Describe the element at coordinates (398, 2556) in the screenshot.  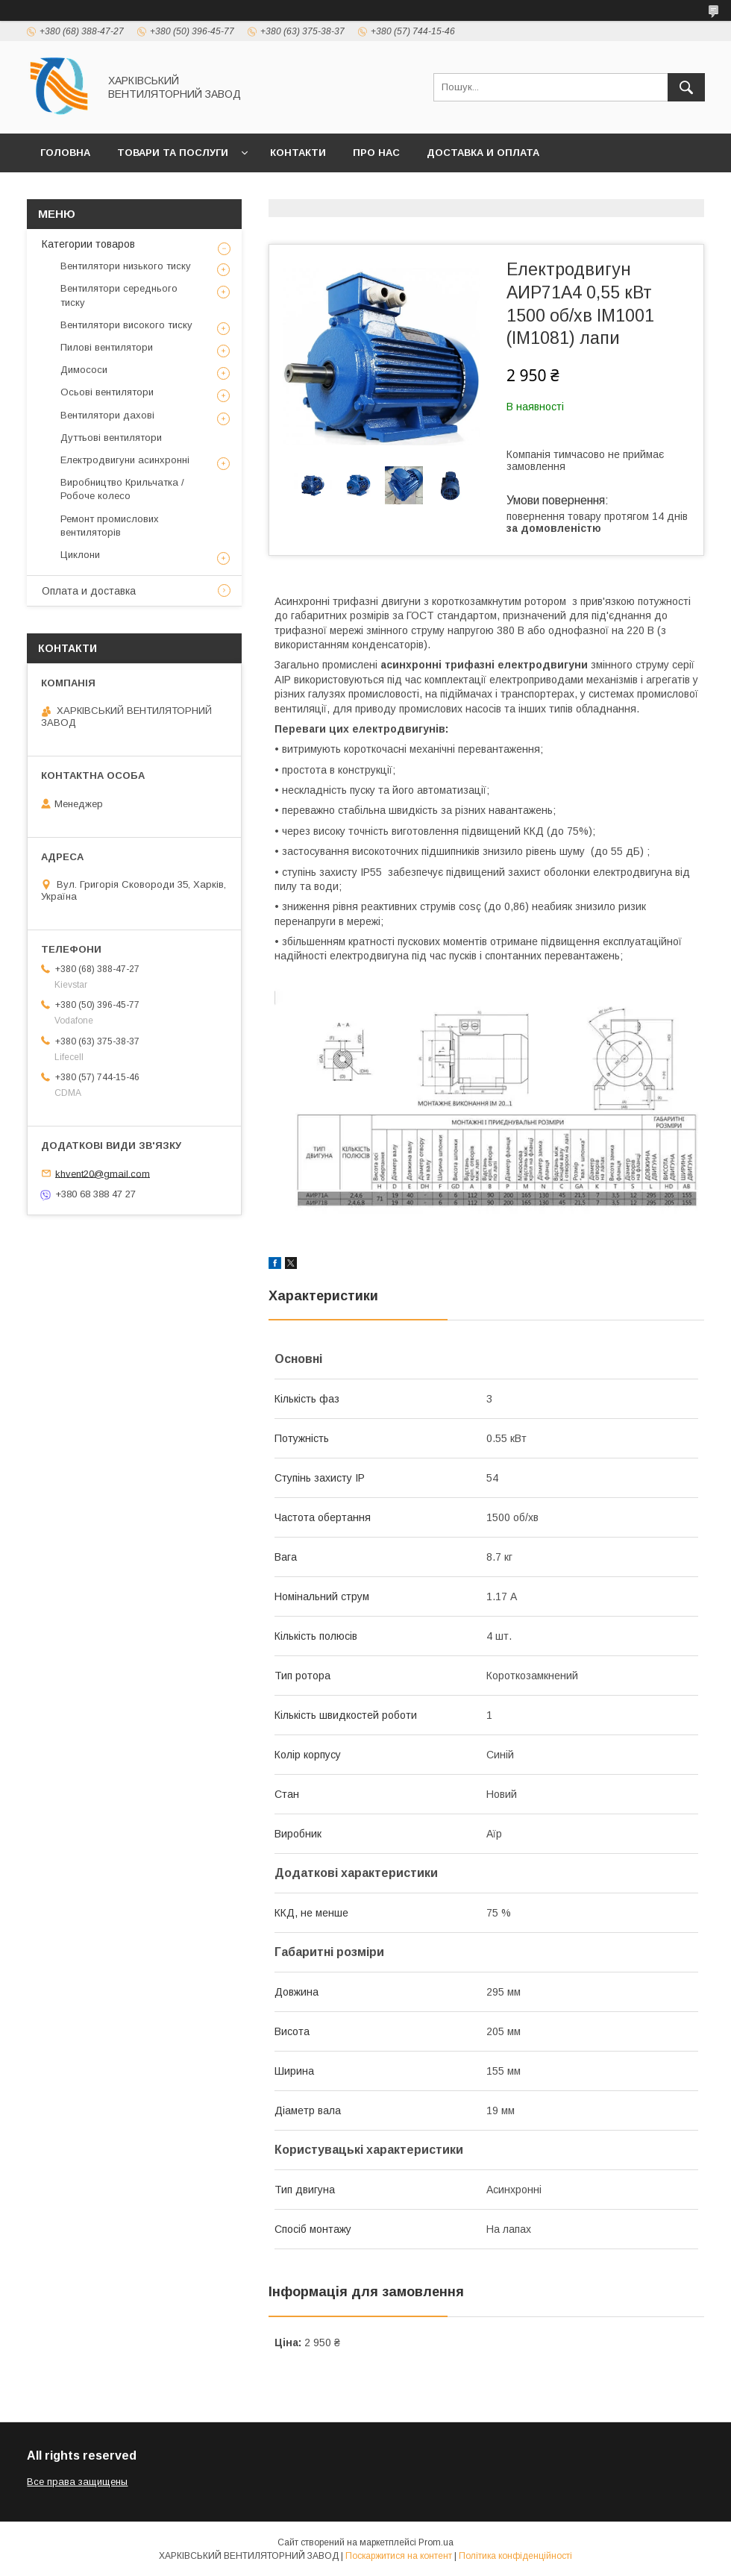
I see `Поскаржитися на контент` at that location.